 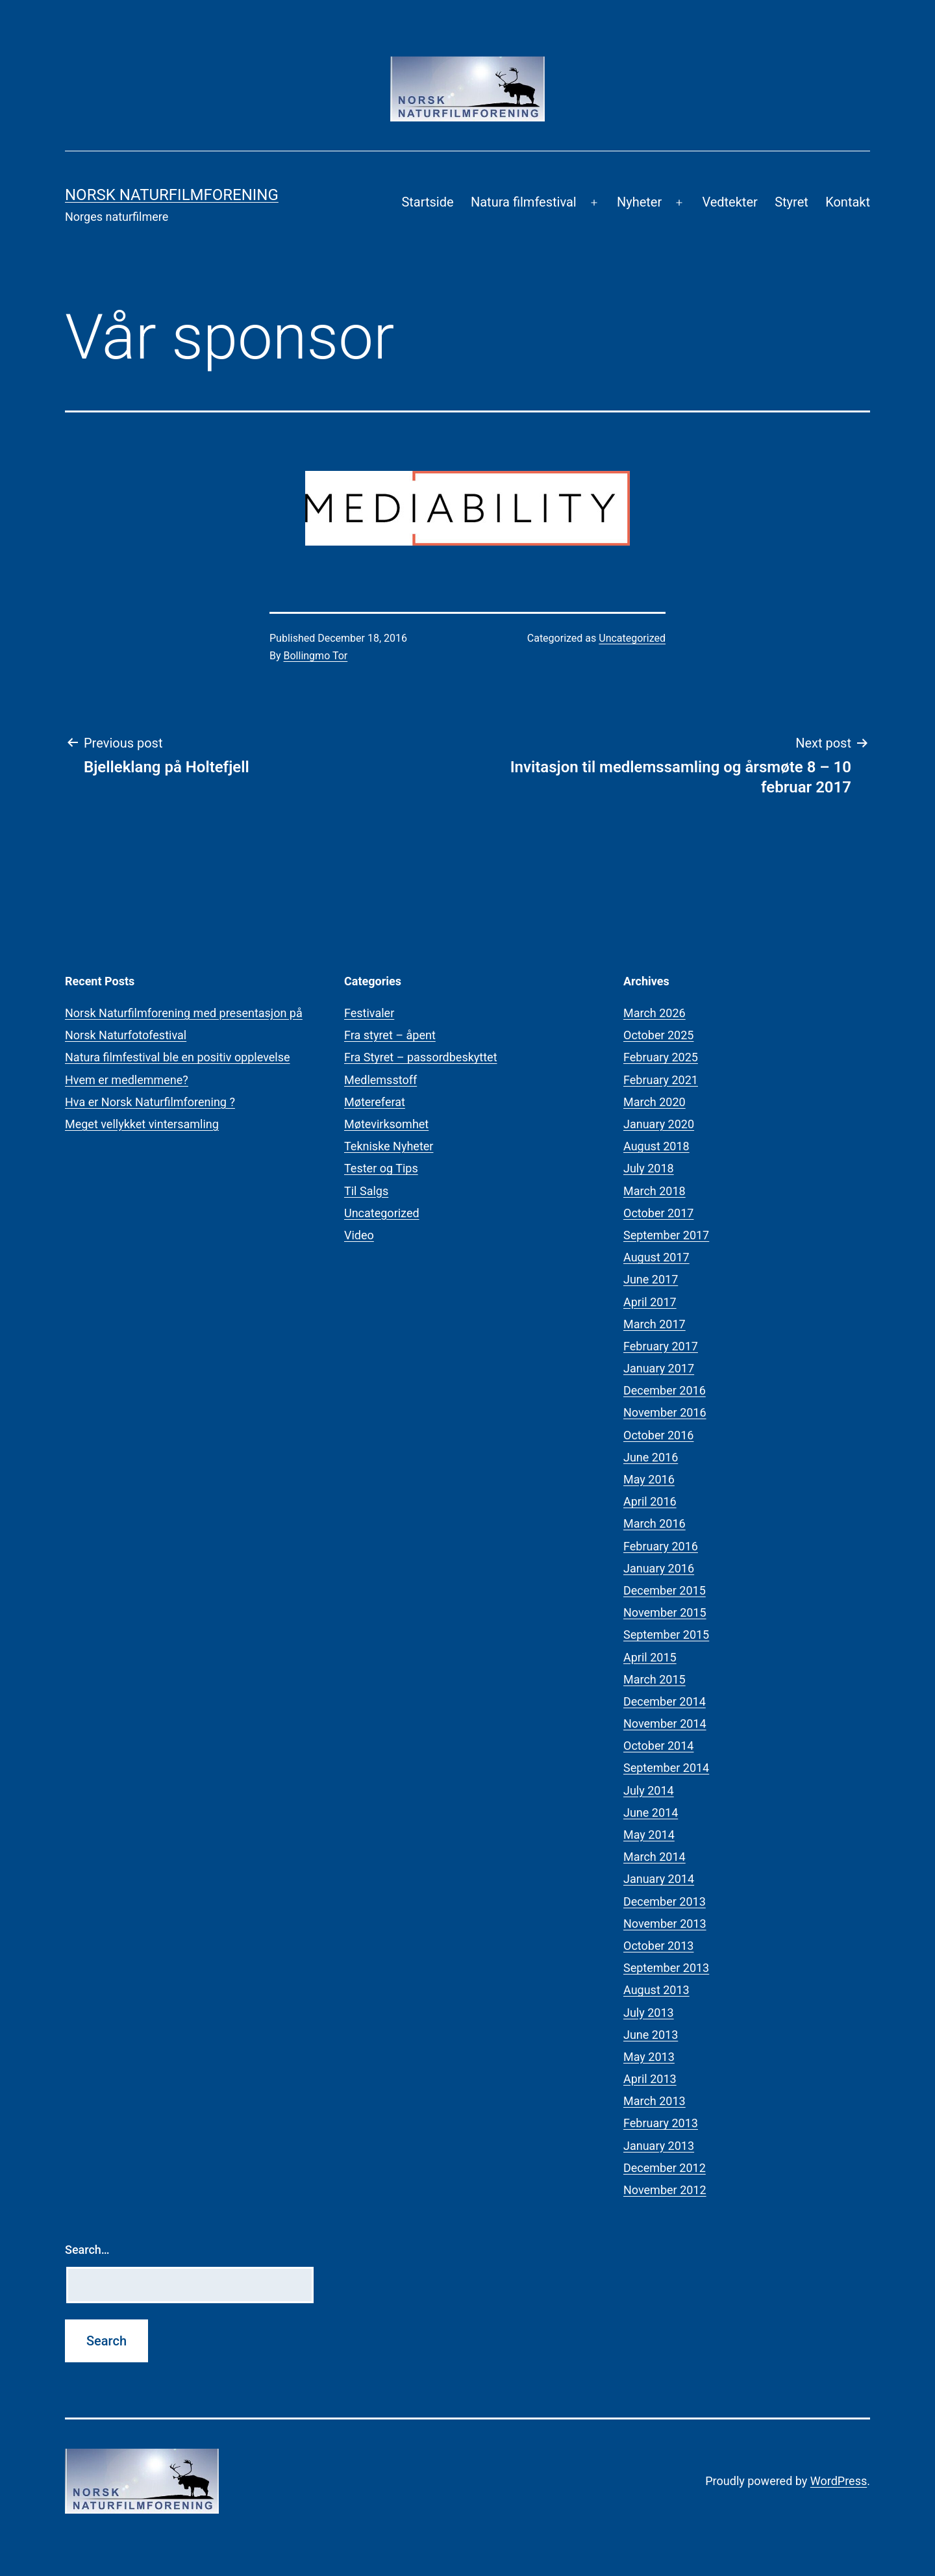 What do you see at coordinates (847, 202) in the screenshot?
I see `Kontakt` at bounding box center [847, 202].